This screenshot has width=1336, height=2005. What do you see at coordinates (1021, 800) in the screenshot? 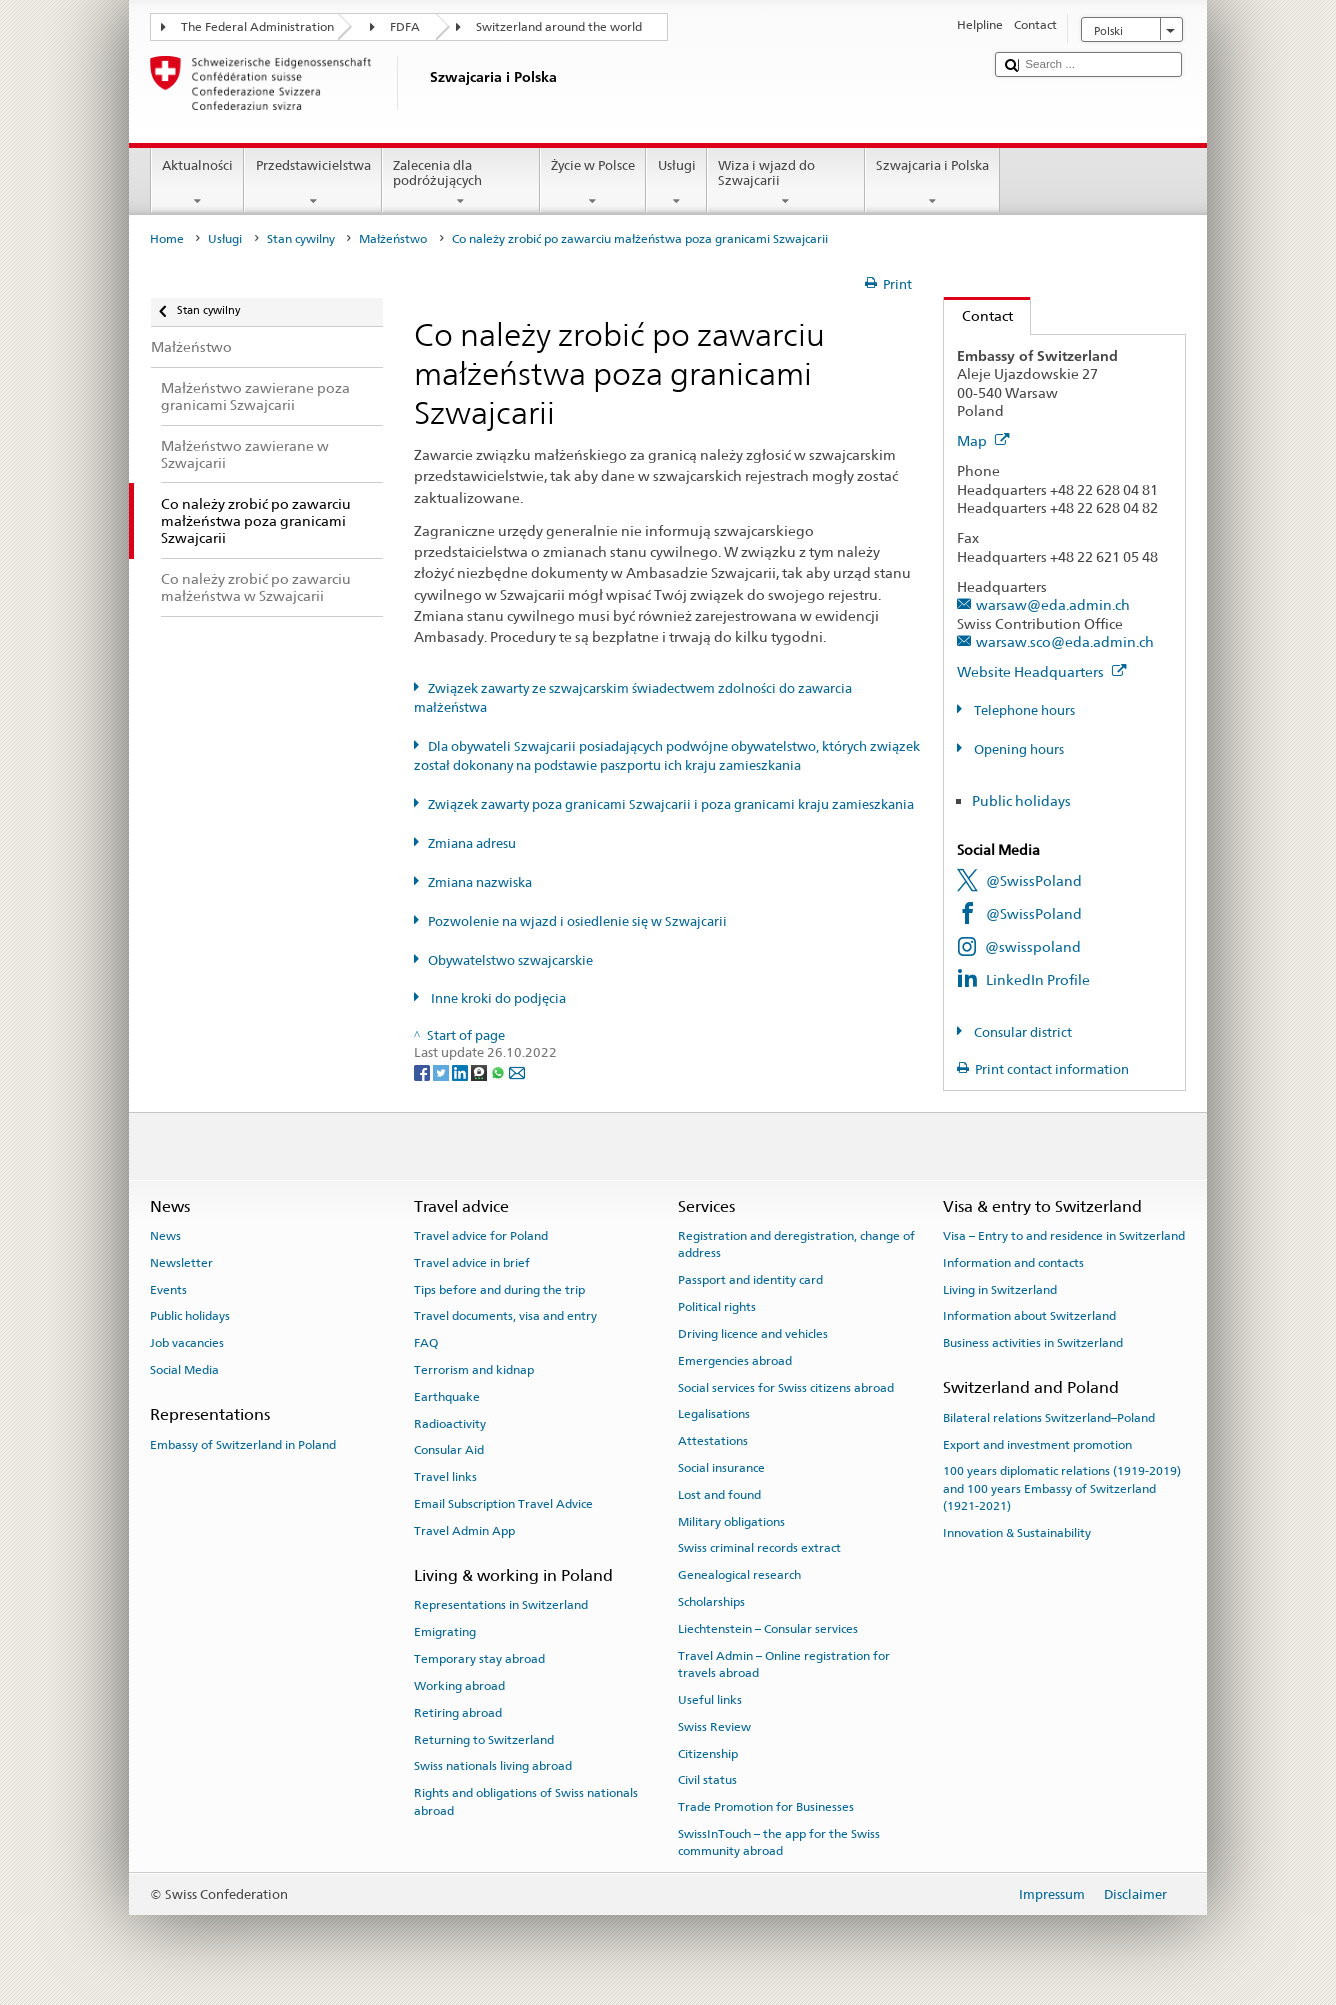
I see `Public holidays` at bounding box center [1021, 800].